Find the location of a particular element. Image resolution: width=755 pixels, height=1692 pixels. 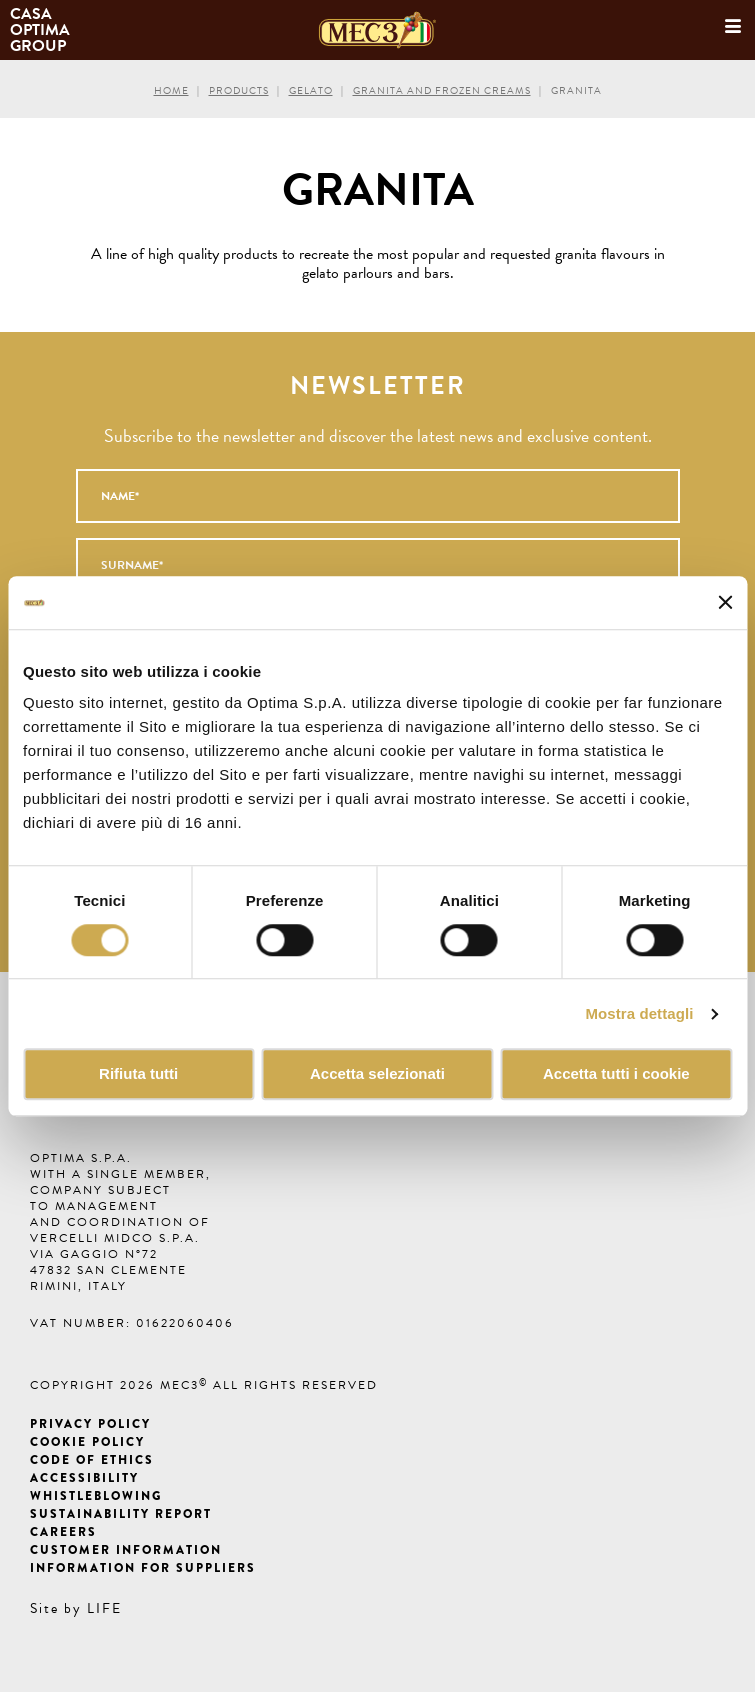

Cookie Policy is located at coordinates (87, 1442).